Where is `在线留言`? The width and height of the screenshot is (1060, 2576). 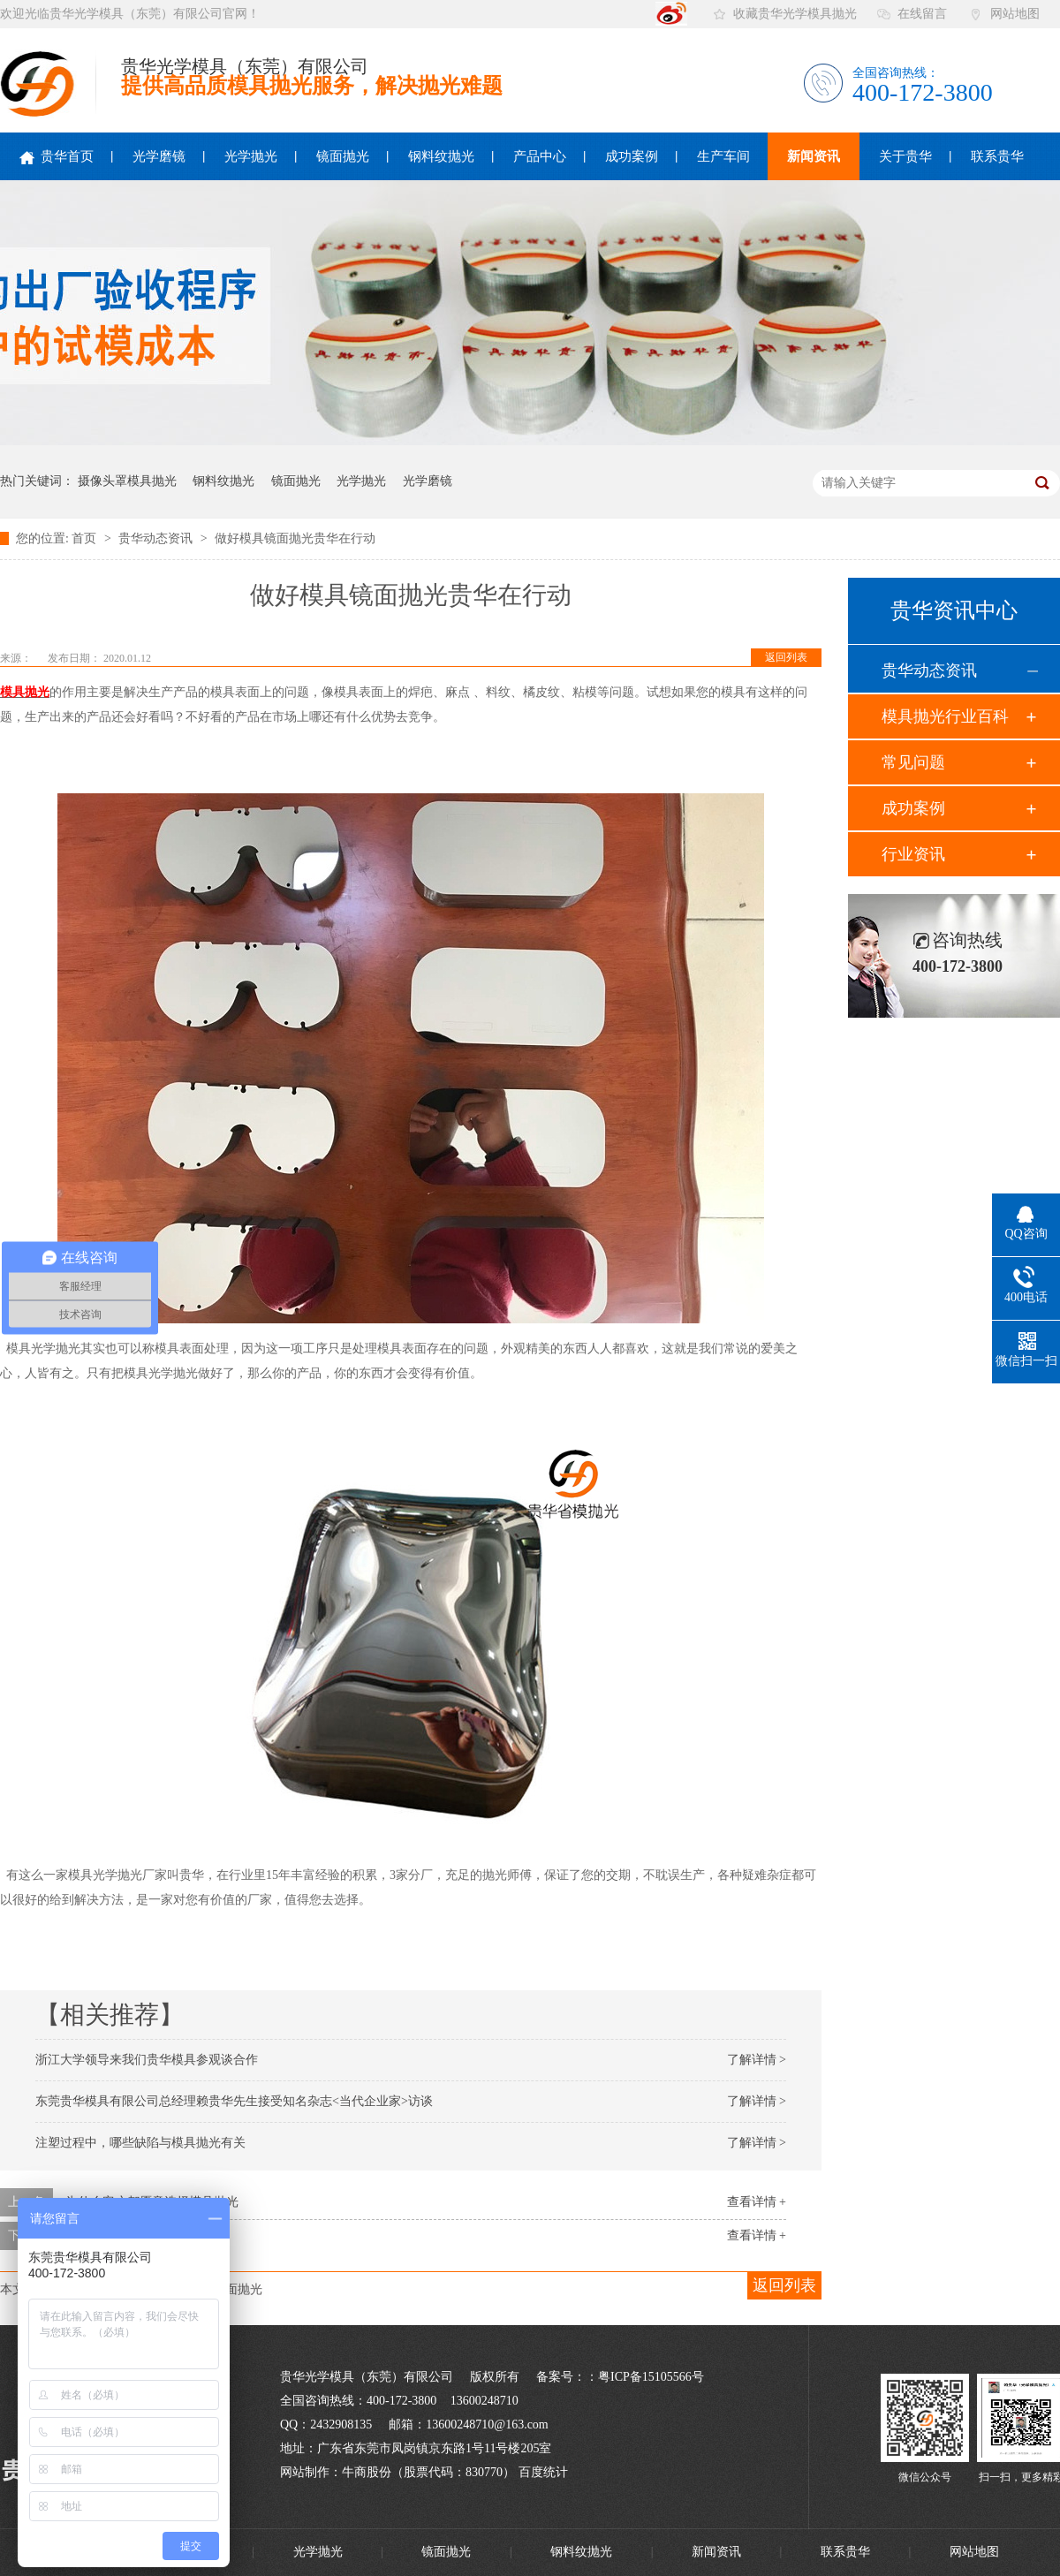
在线留言 is located at coordinates (922, 13).